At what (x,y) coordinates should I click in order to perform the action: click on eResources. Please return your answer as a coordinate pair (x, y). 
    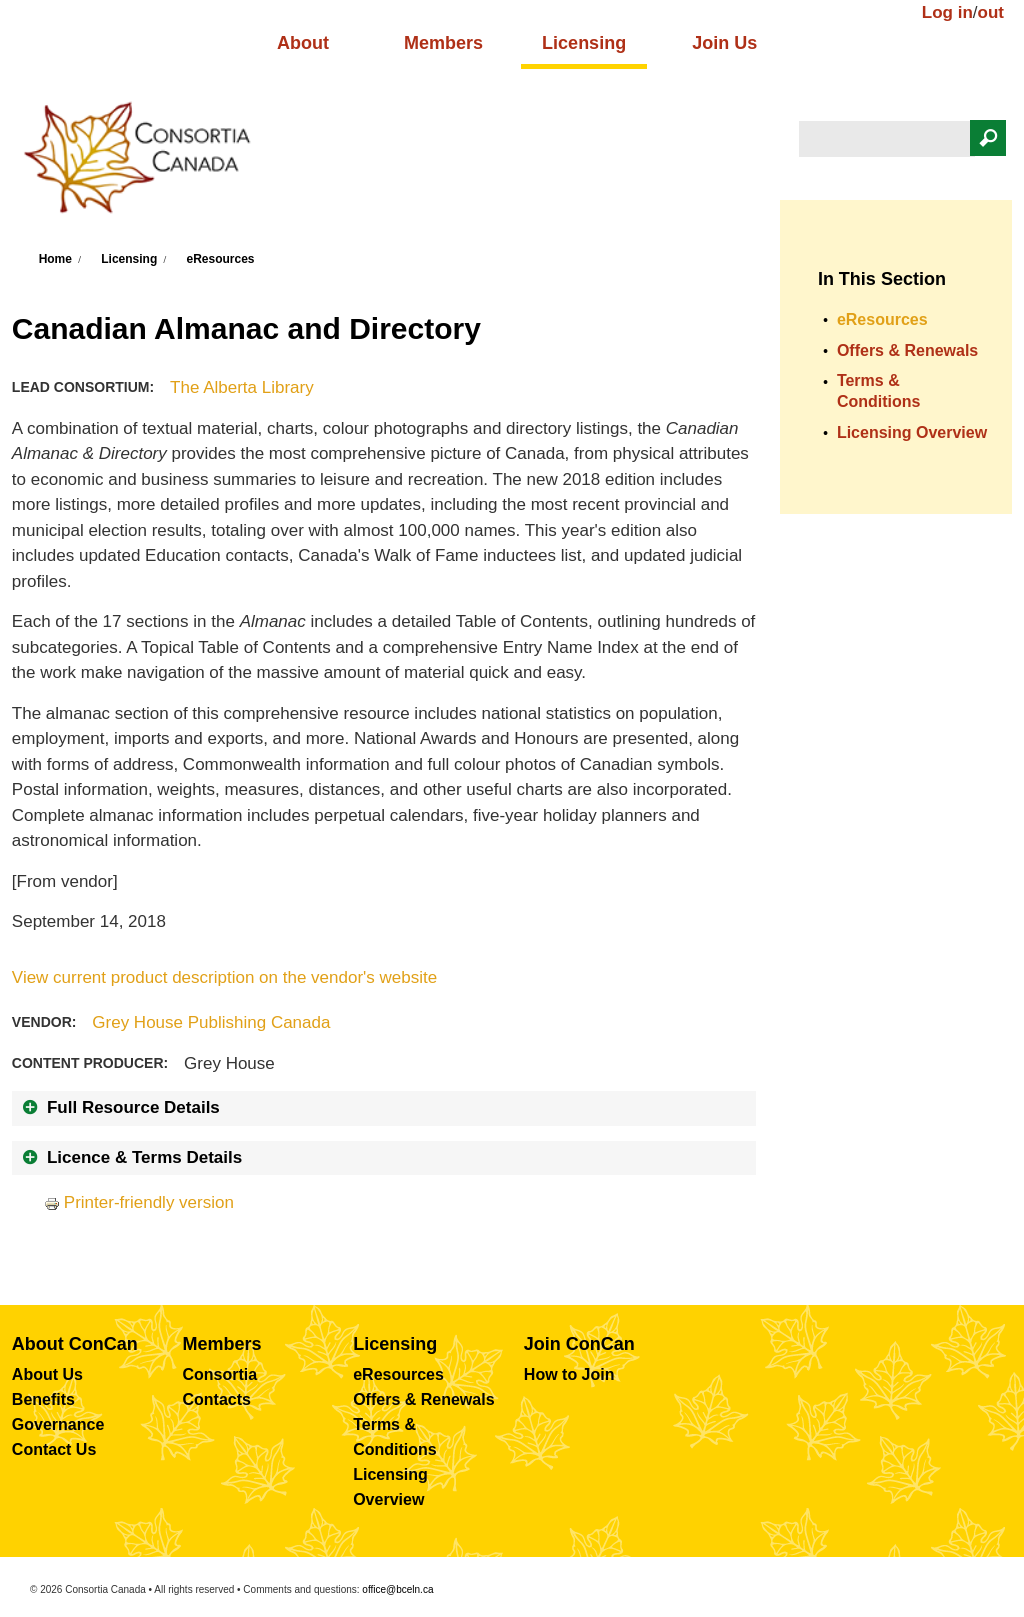
    Looking at the image, I should click on (220, 259).